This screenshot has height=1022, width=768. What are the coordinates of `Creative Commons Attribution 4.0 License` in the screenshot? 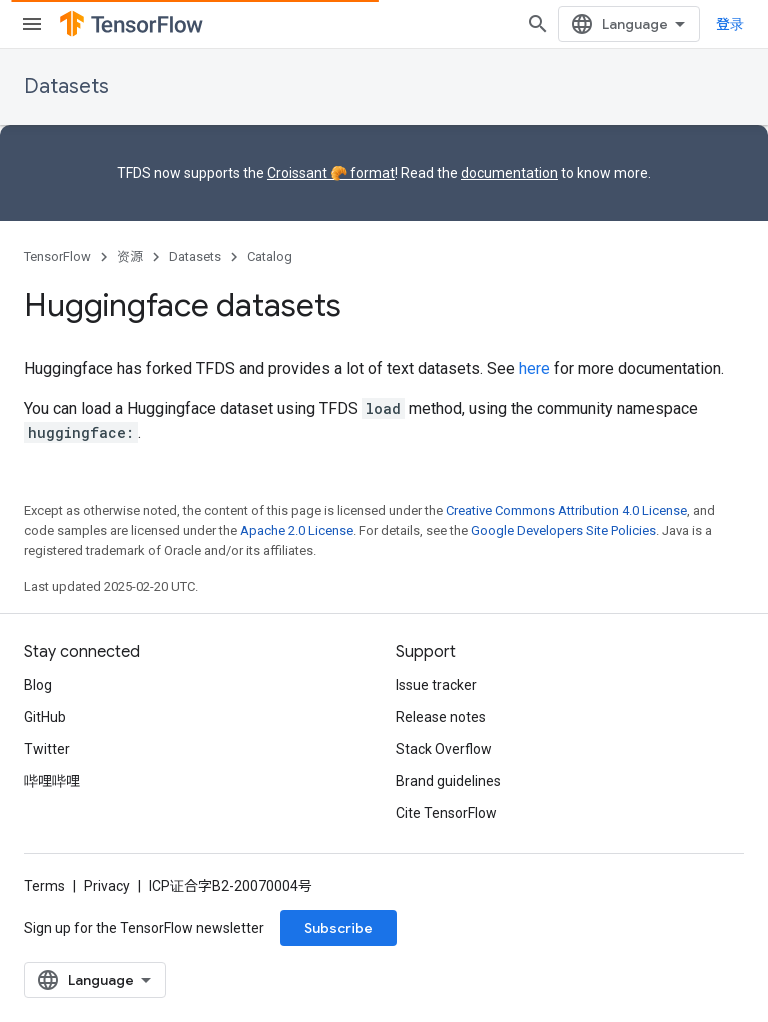 It's located at (566, 510).